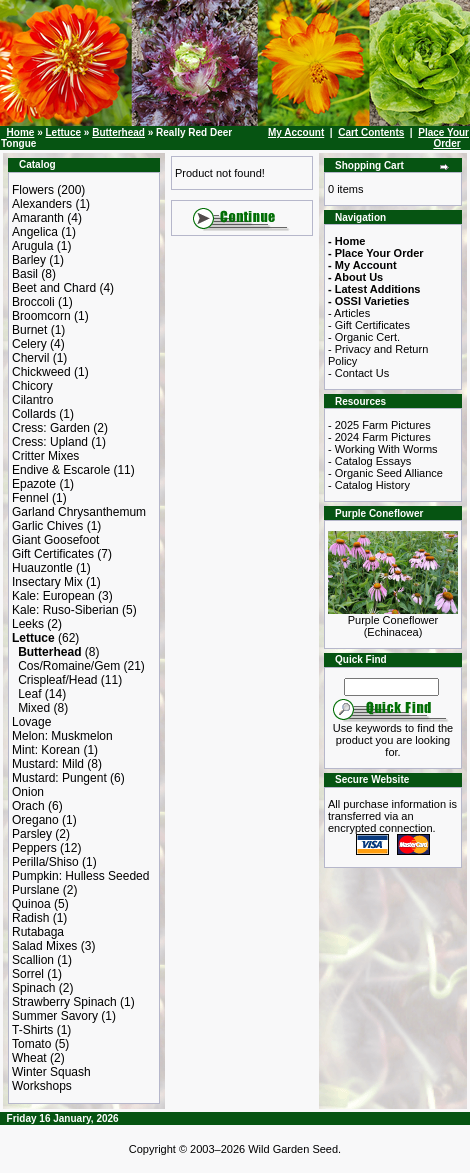 Image resolution: width=470 pixels, height=1173 pixels. I want to click on Tomato, so click(31, 1044).